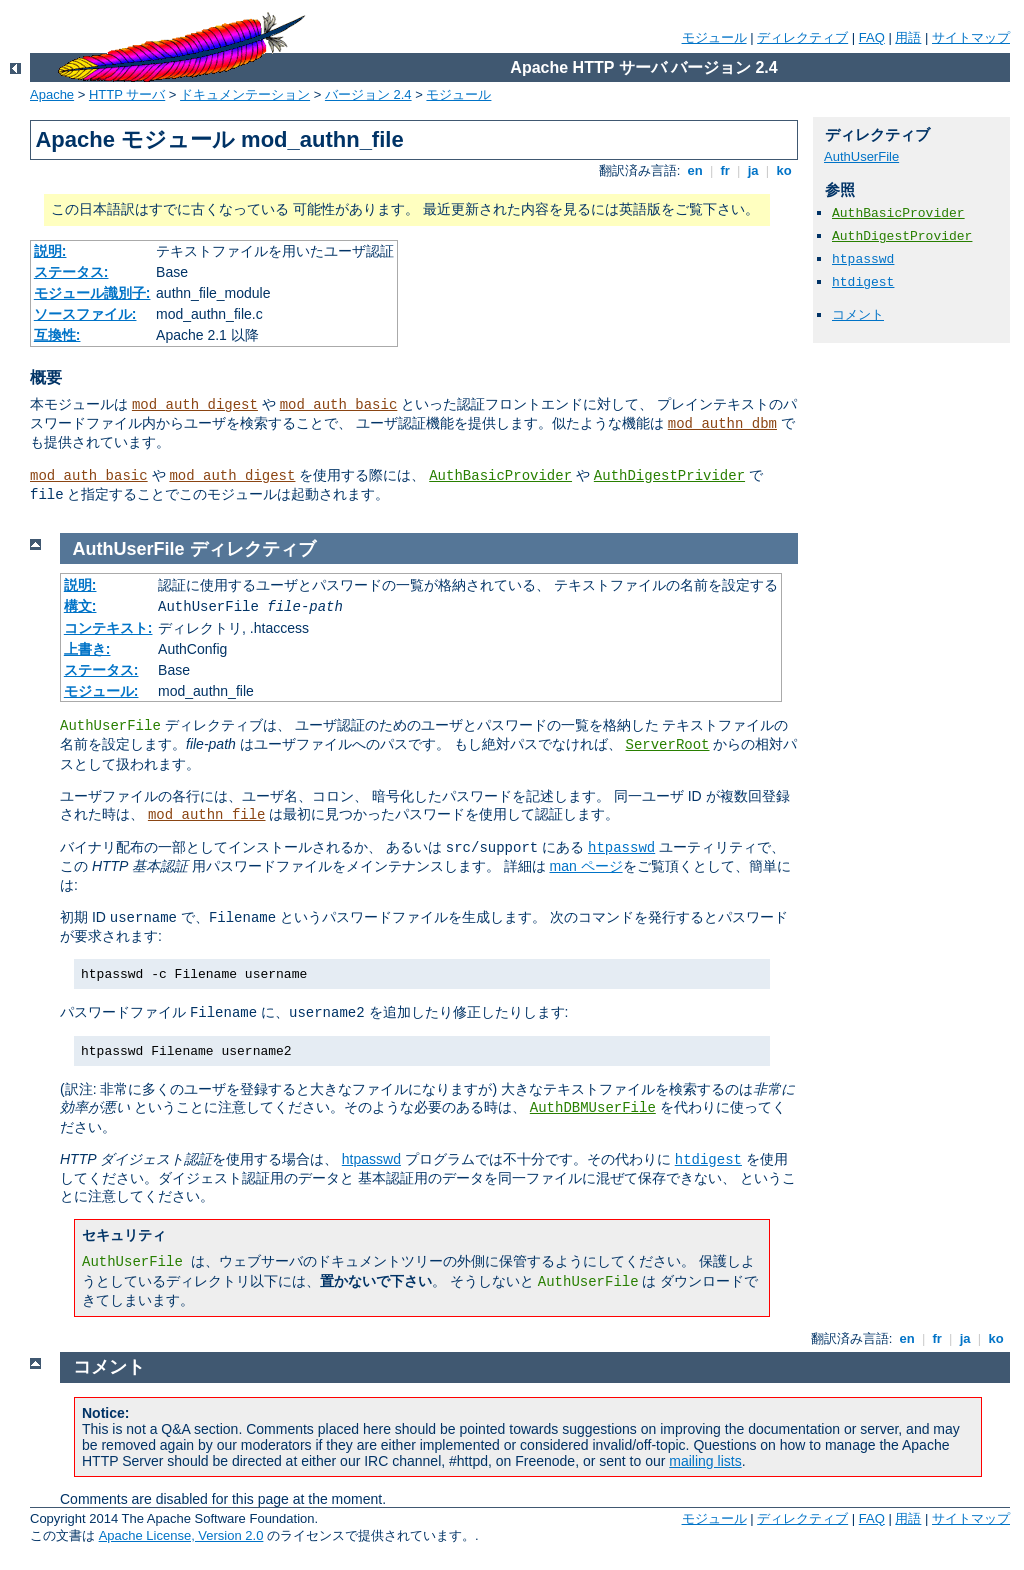  What do you see at coordinates (863, 259) in the screenshot?
I see `htpasswd` at bounding box center [863, 259].